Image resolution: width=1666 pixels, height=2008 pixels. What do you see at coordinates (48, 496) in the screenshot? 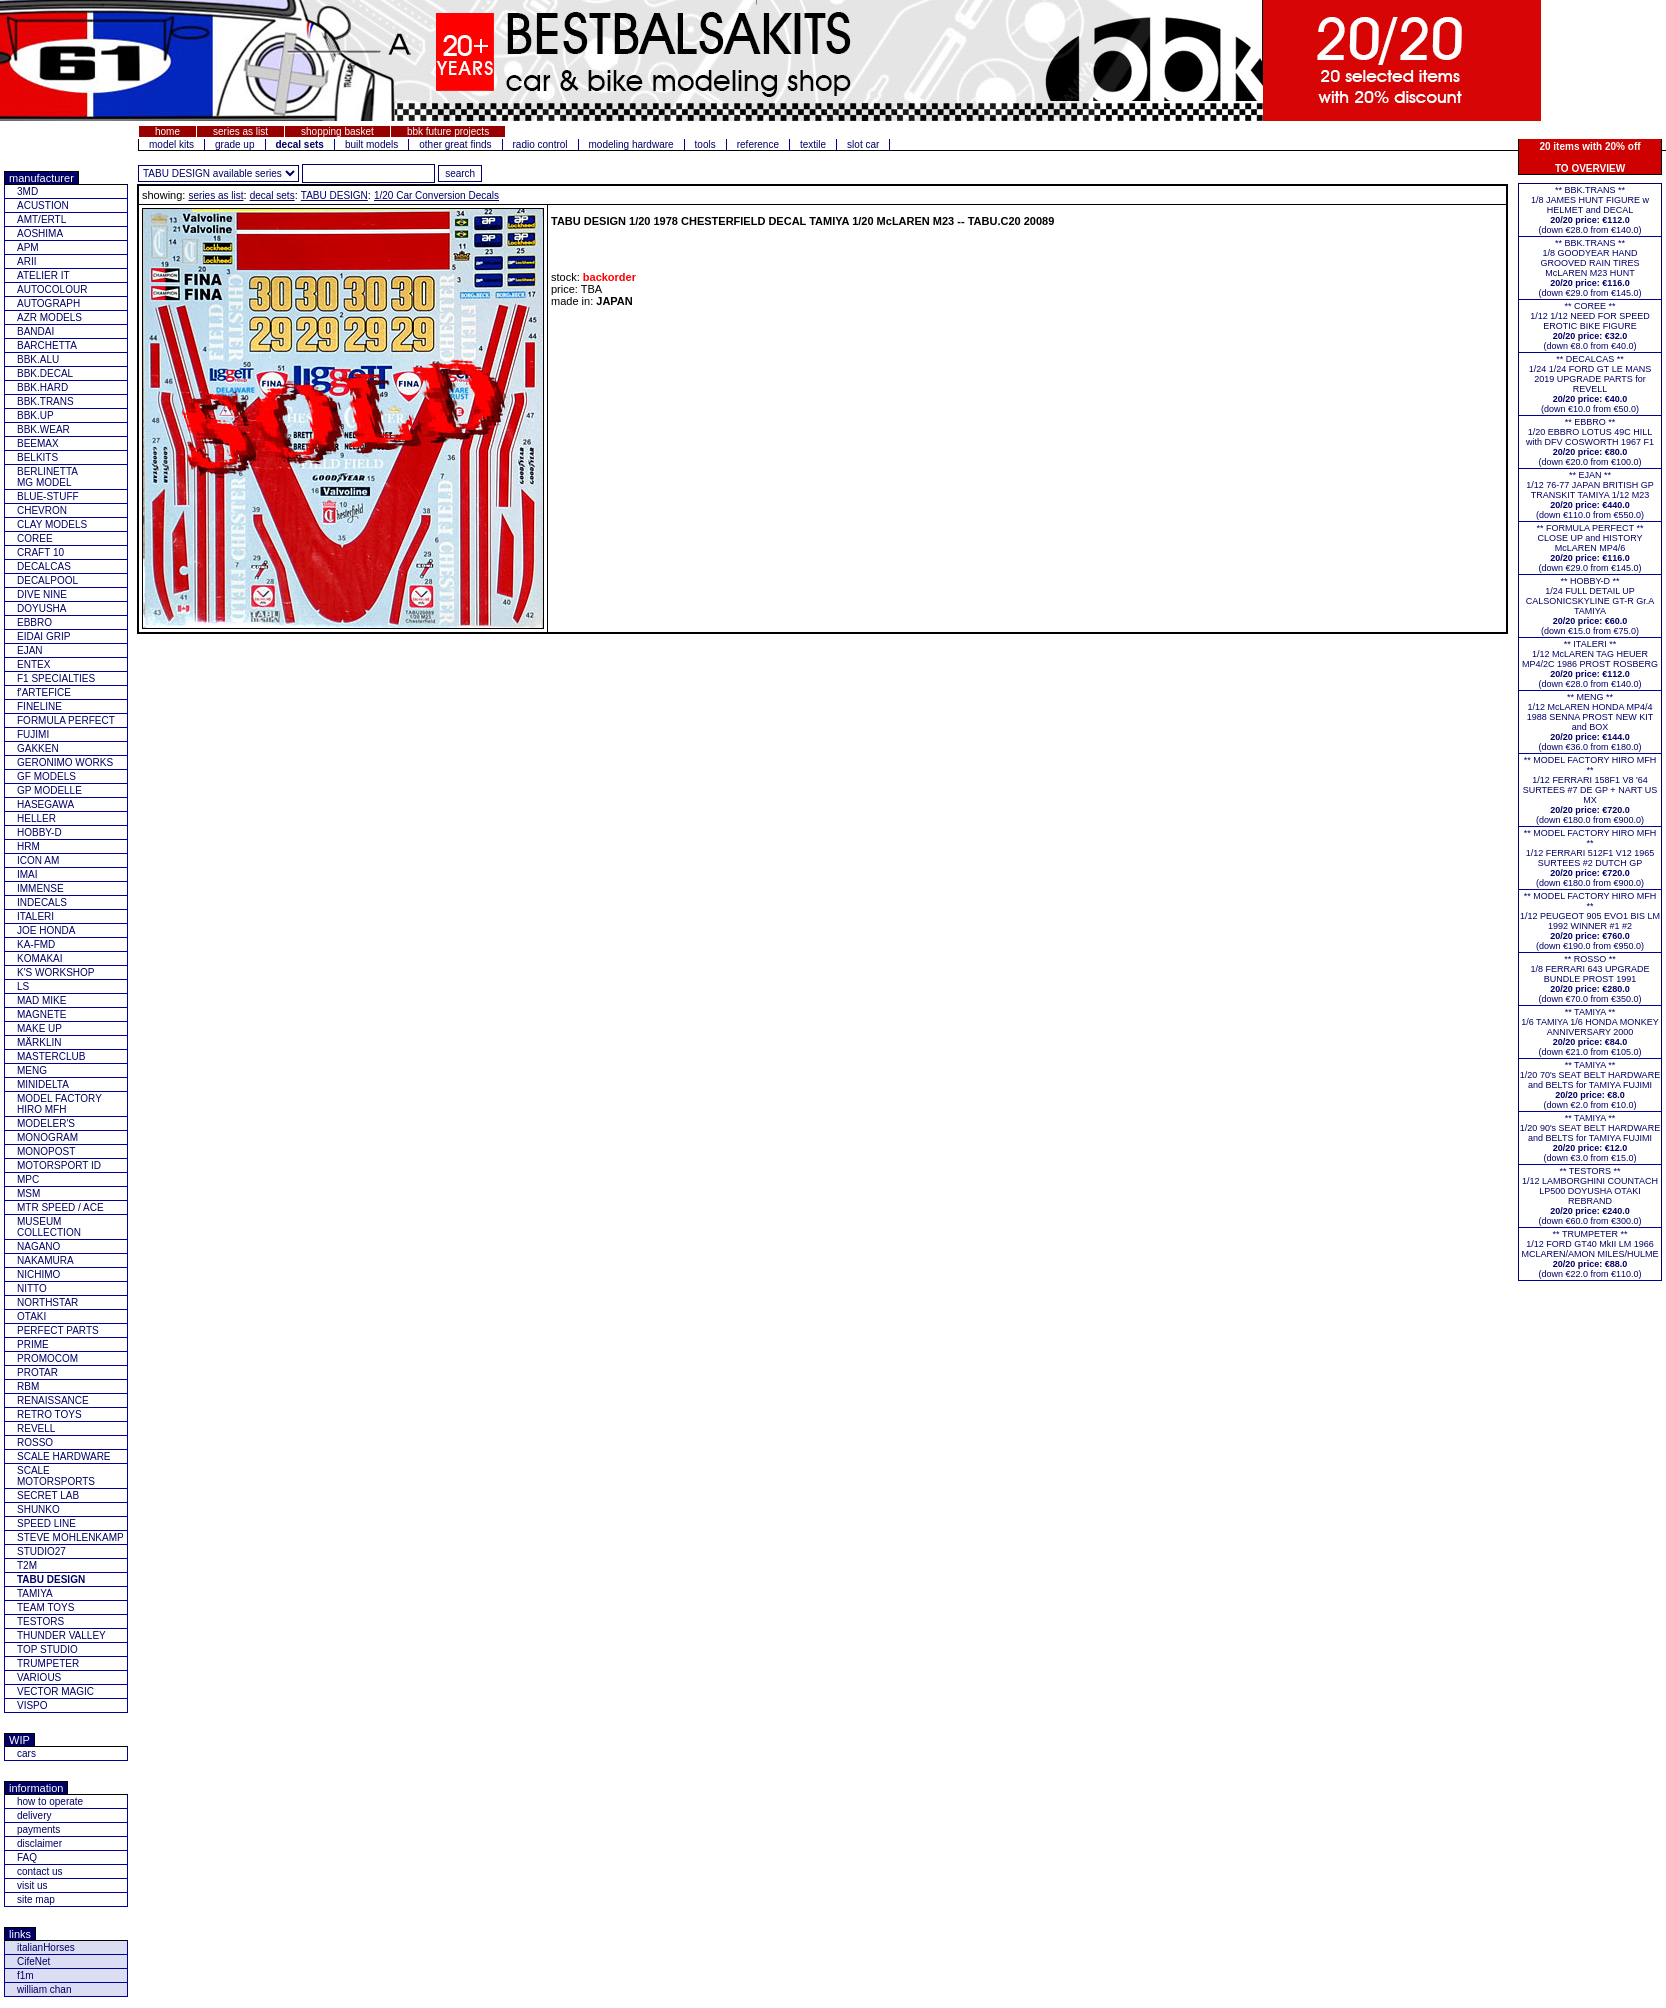
I see `BLUE-STUFF` at bounding box center [48, 496].